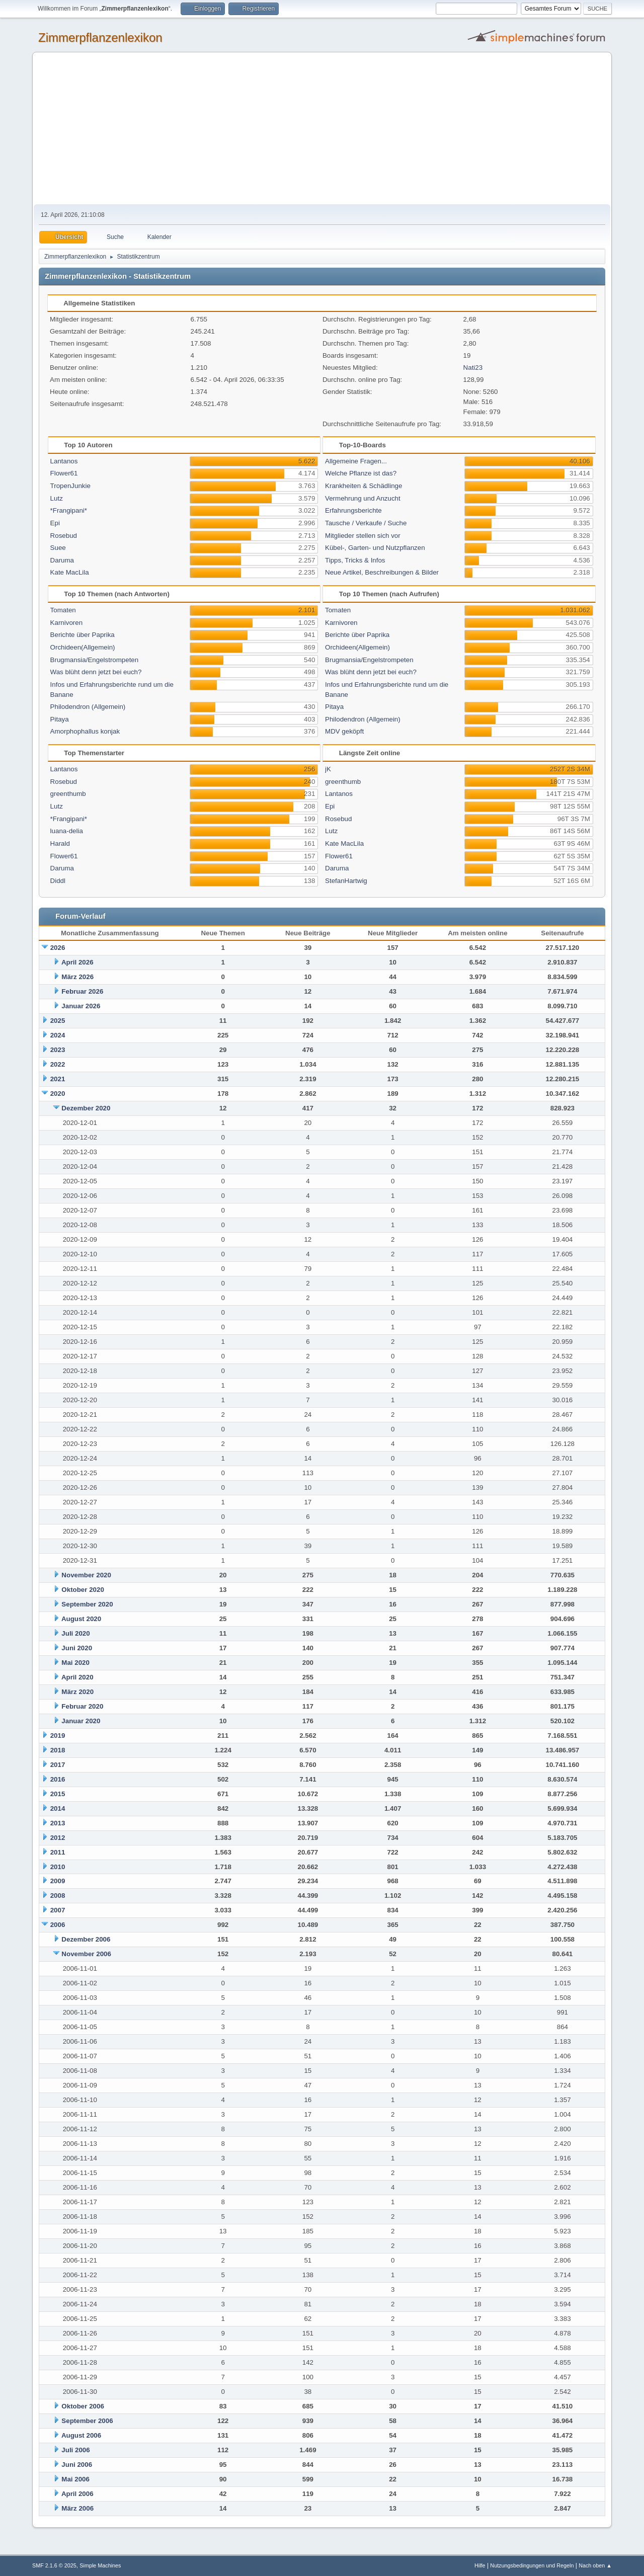  Describe the element at coordinates (76, 2464) in the screenshot. I see `Juni 2006` at that location.